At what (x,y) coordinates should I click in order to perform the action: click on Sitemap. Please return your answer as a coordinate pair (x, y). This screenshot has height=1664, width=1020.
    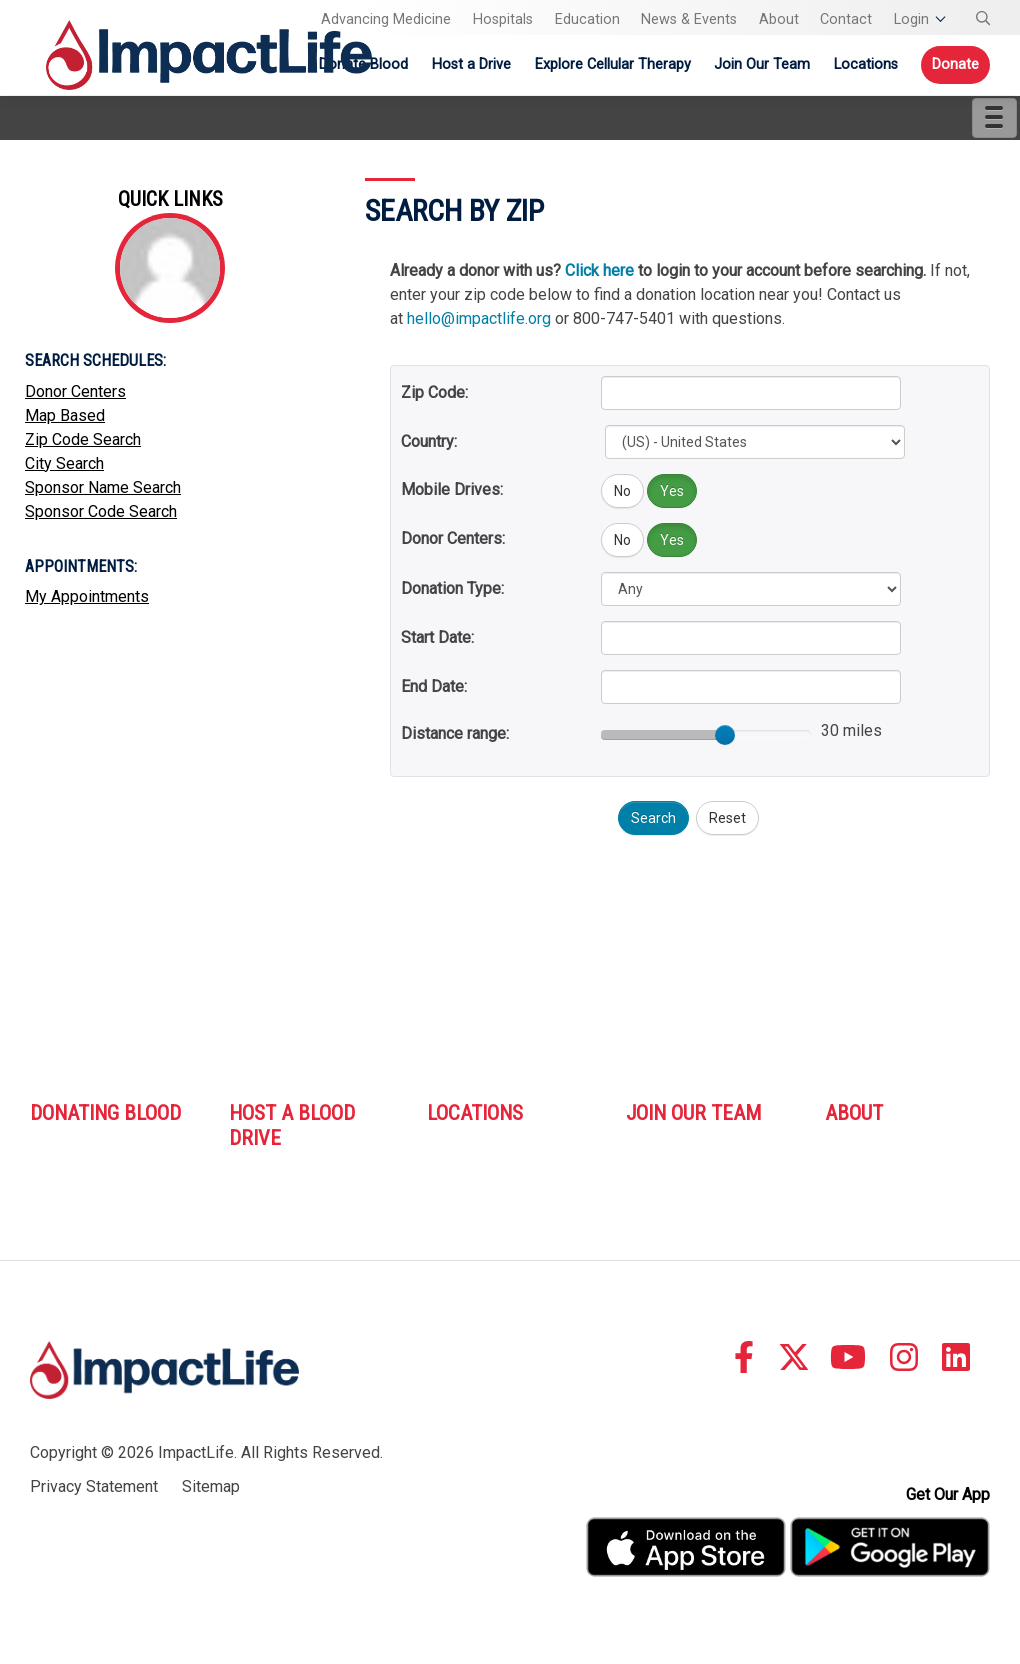
    Looking at the image, I should click on (211, 1486).